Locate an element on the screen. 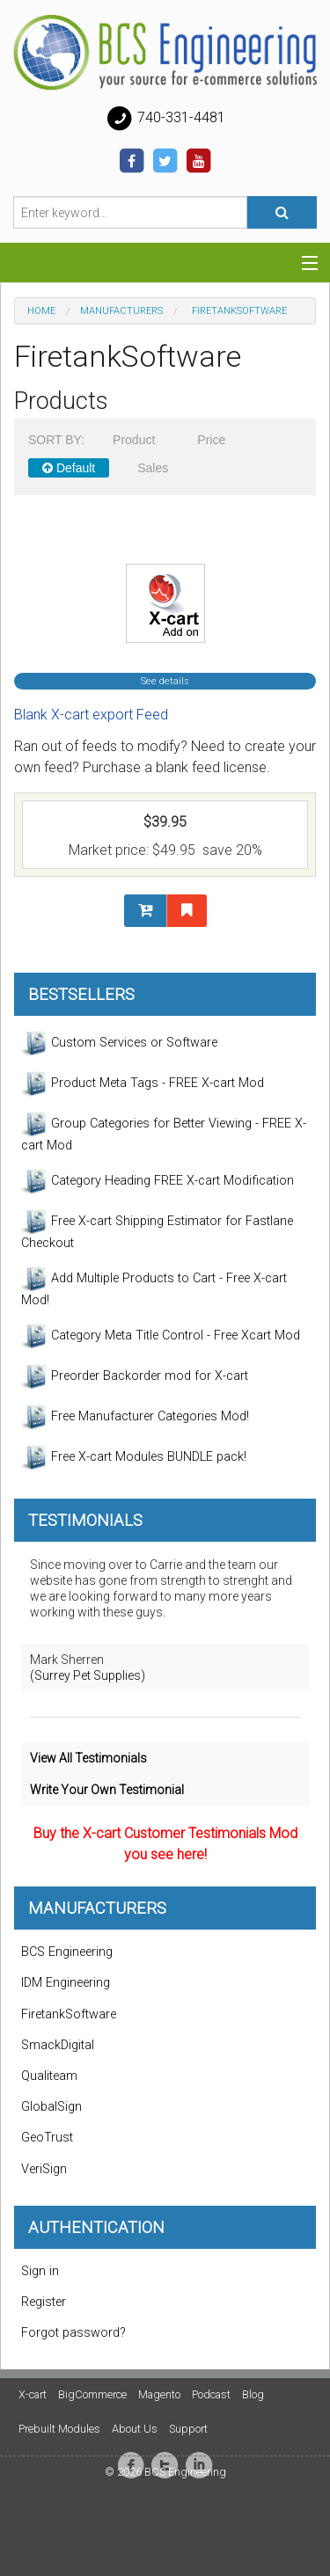  Manufacturers is located at coordinates (121, 311).